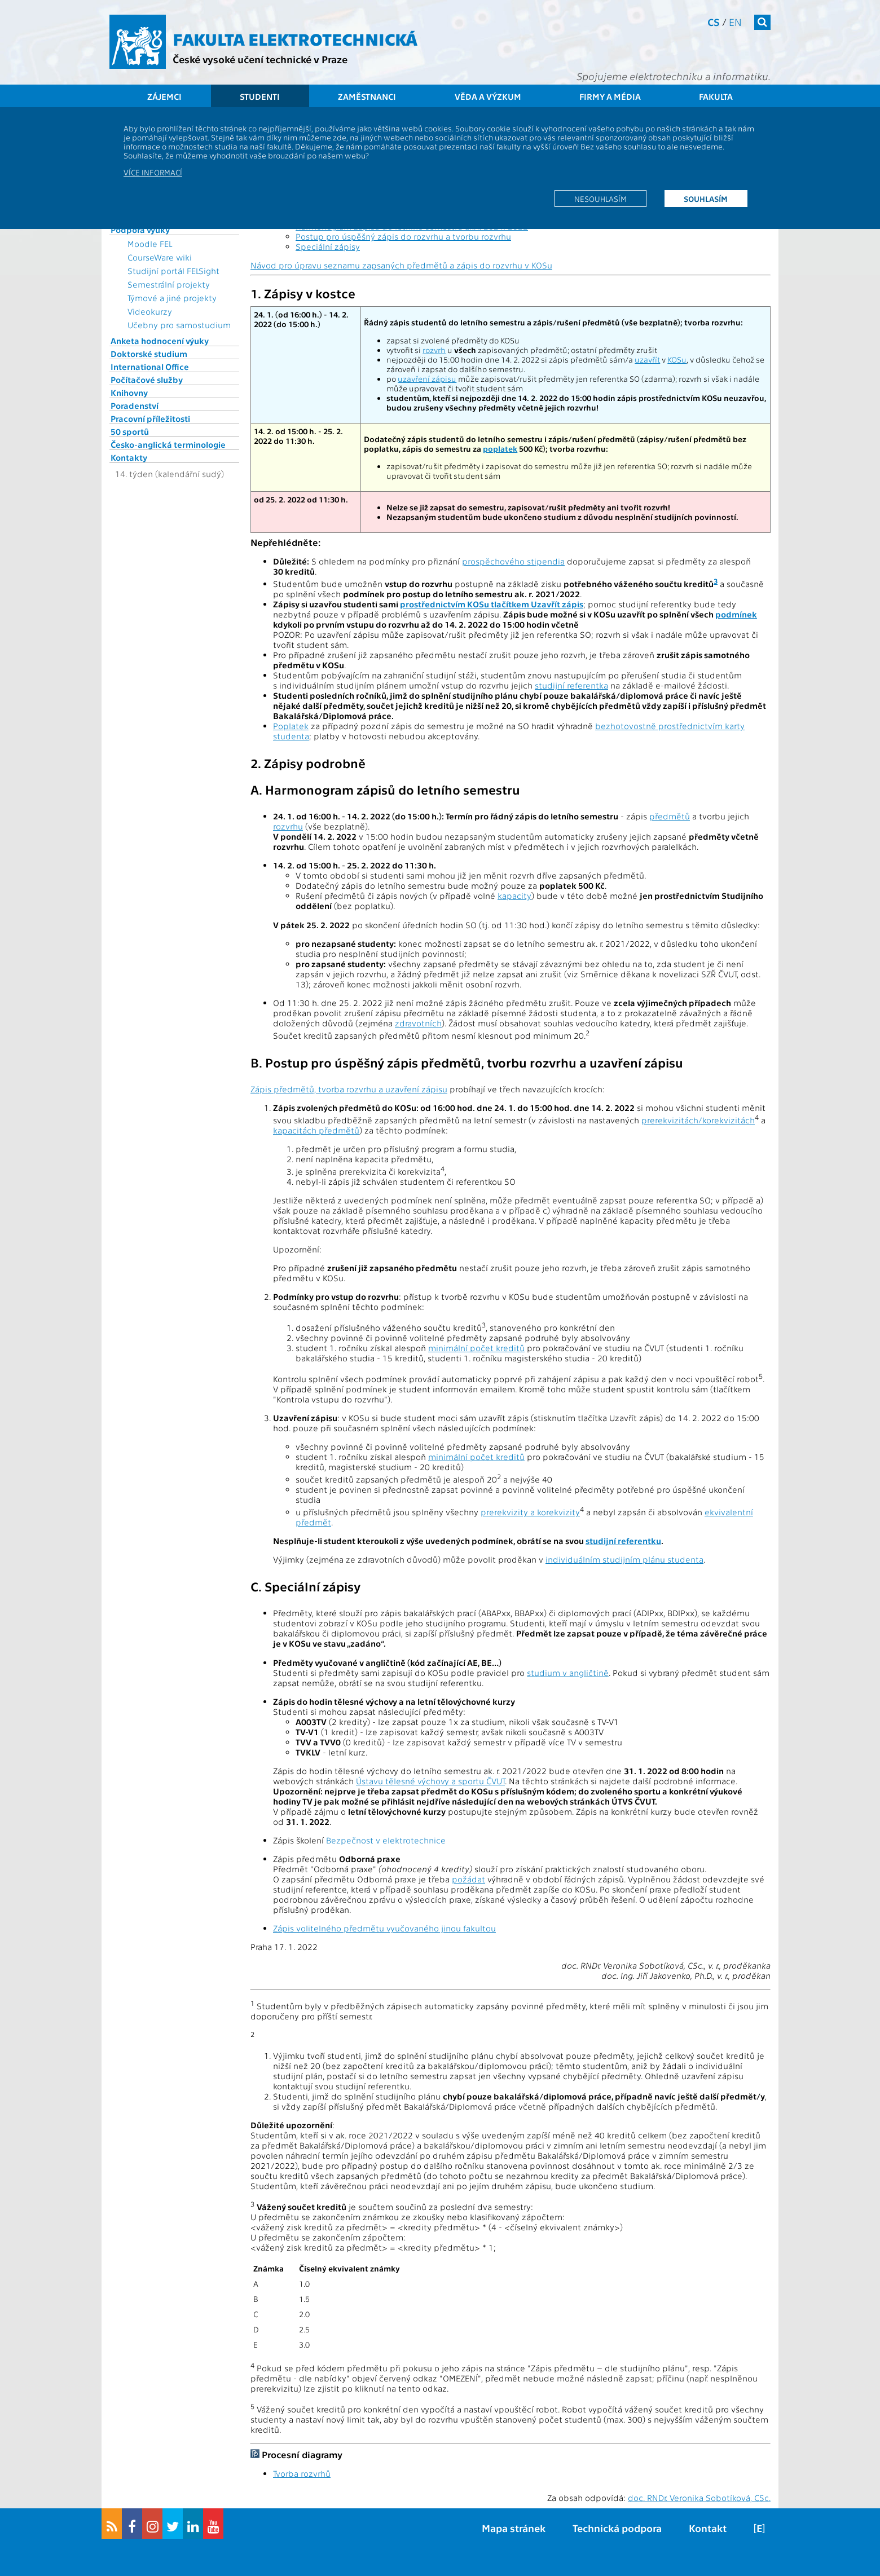 Image resolution: width=880 pixels, height=2576 pixels. Describe the element at coordinates (476, 1348) in the screenshot. I see `minimální počet kreditů` at that location.